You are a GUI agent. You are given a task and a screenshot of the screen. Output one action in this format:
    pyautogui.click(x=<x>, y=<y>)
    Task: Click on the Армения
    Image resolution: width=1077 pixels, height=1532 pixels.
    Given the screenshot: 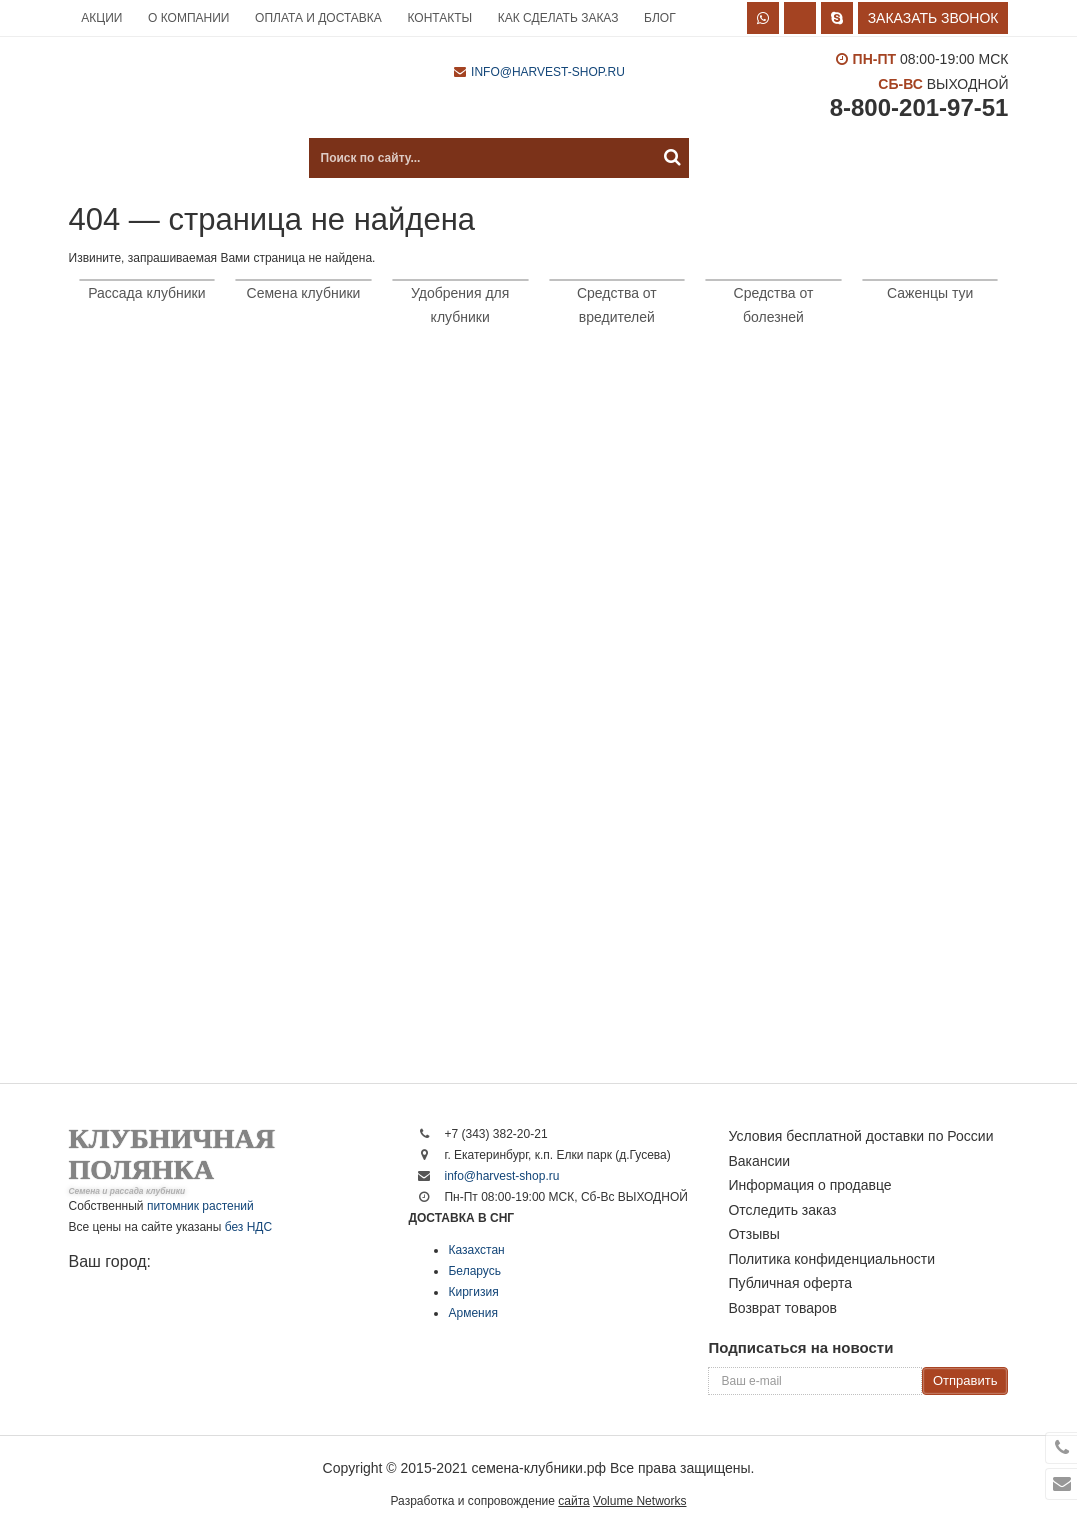 What is the action you would take?
    pyautogui.click(x=472, y=1313)
    